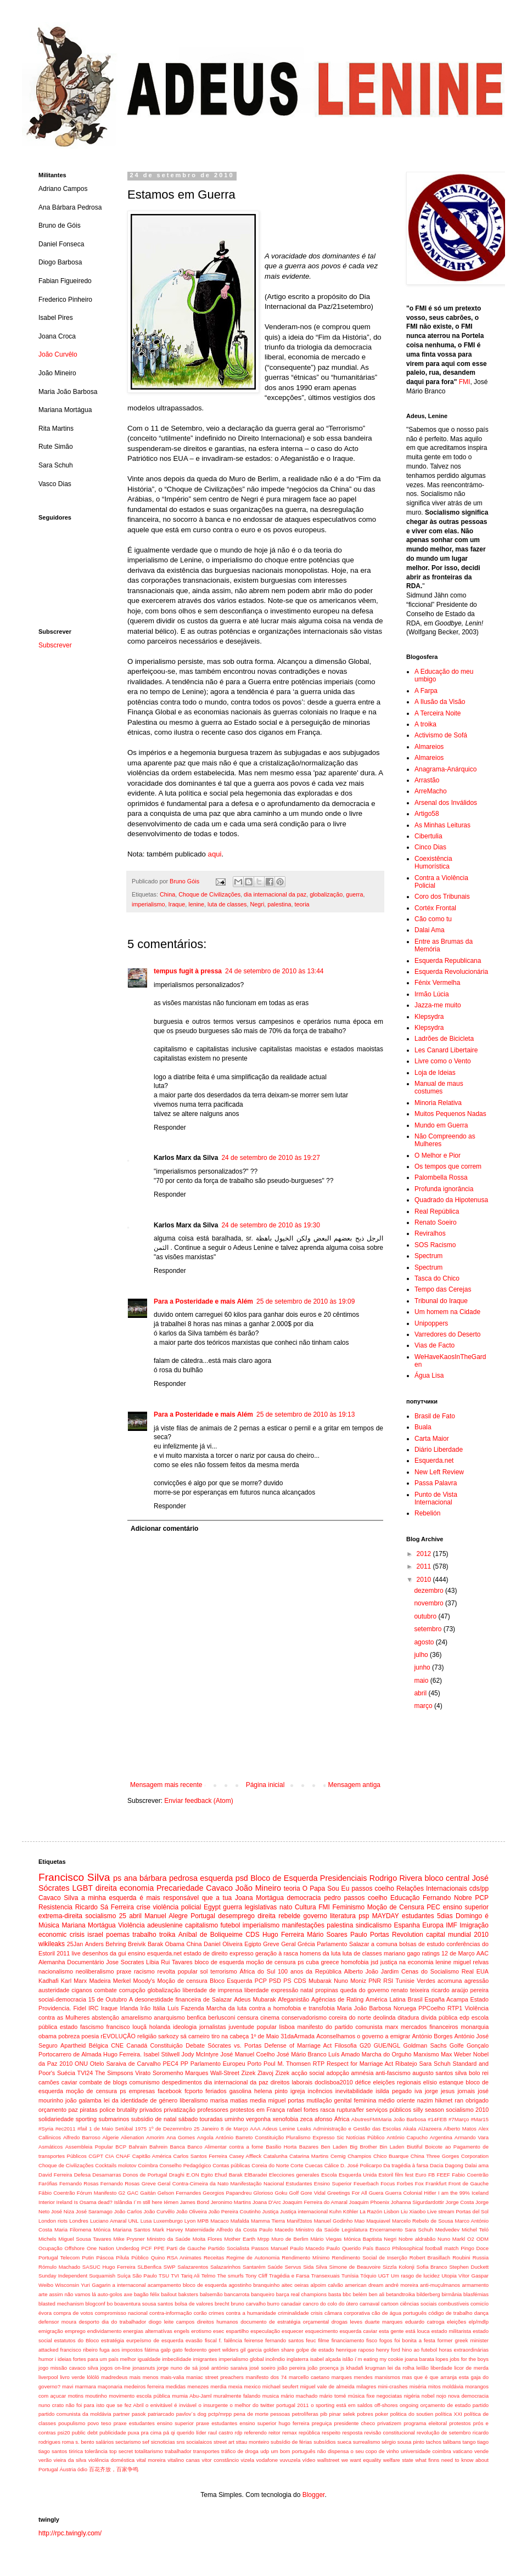  Describe the element at coordinates (56, 2193) in the screenshot. I see `Fábio Coentrão` at that location.